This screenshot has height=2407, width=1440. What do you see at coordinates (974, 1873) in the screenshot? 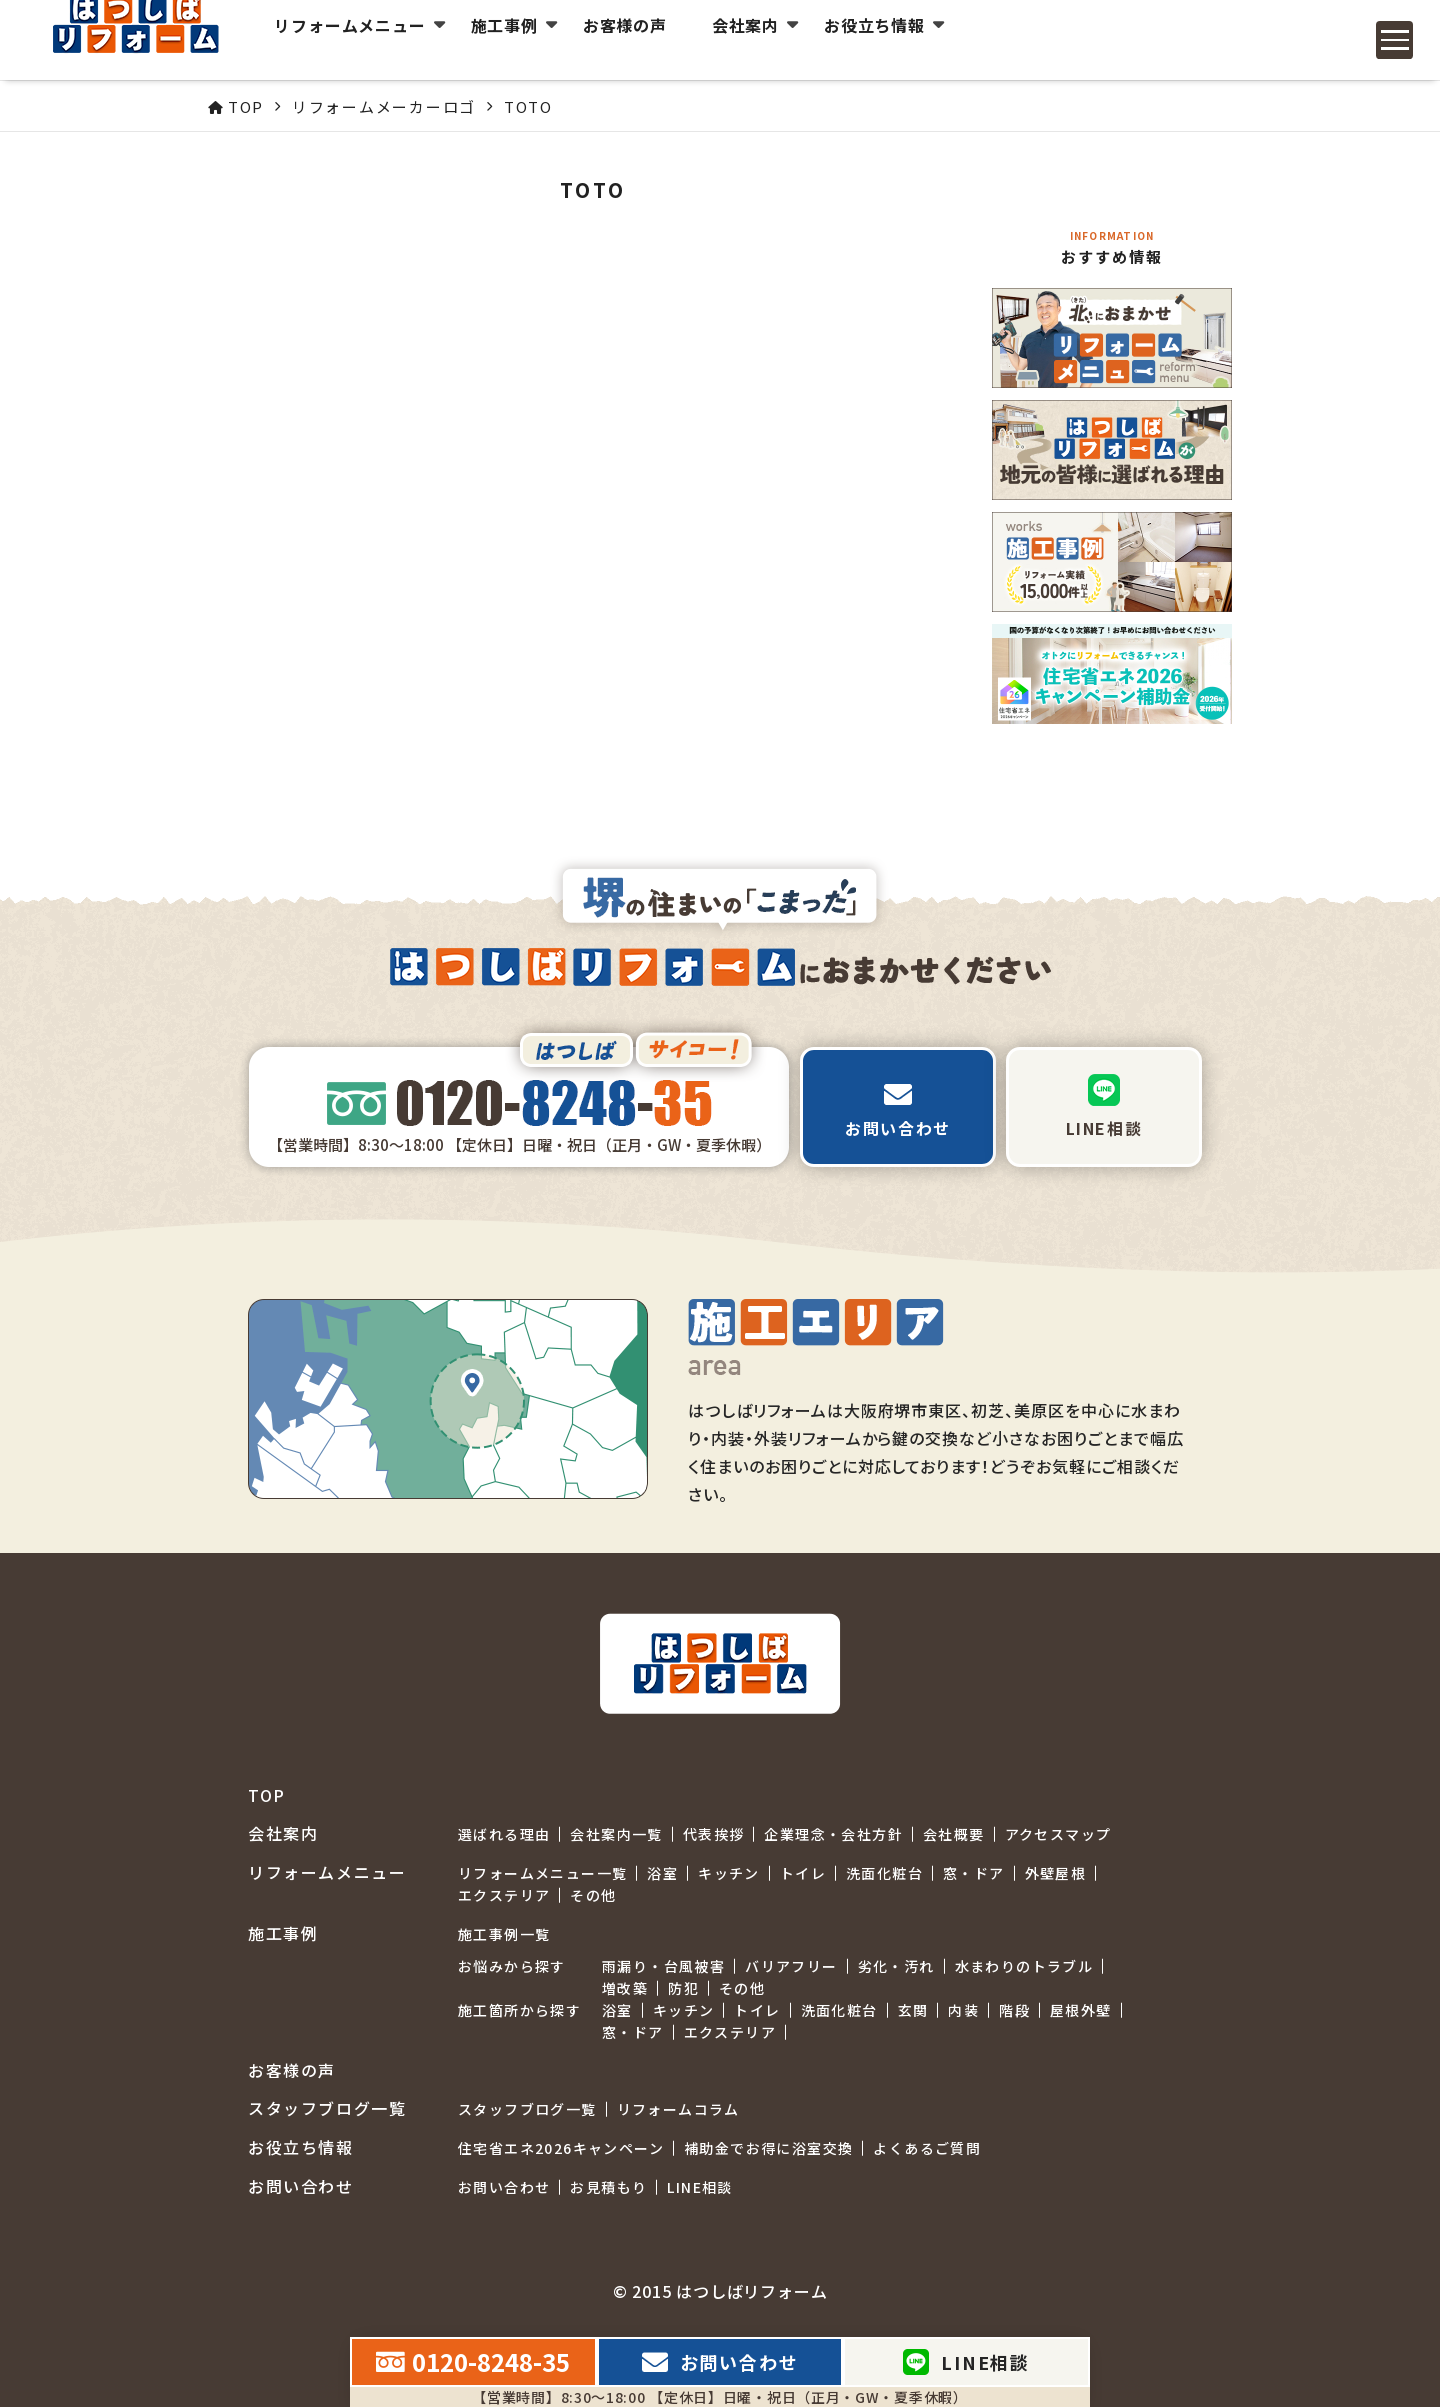
I see `窓・ドア` at bounding box center [974, 1873].